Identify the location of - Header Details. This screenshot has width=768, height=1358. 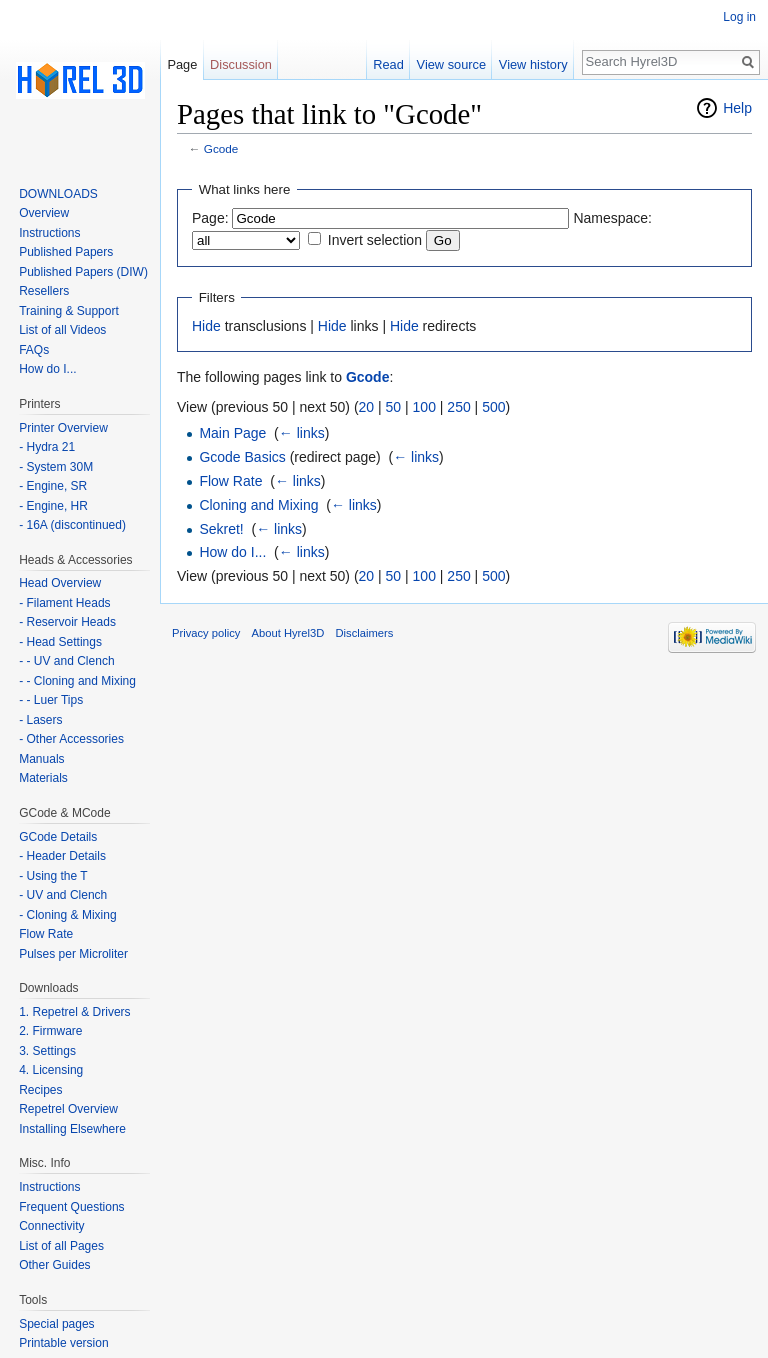
(62, 856).